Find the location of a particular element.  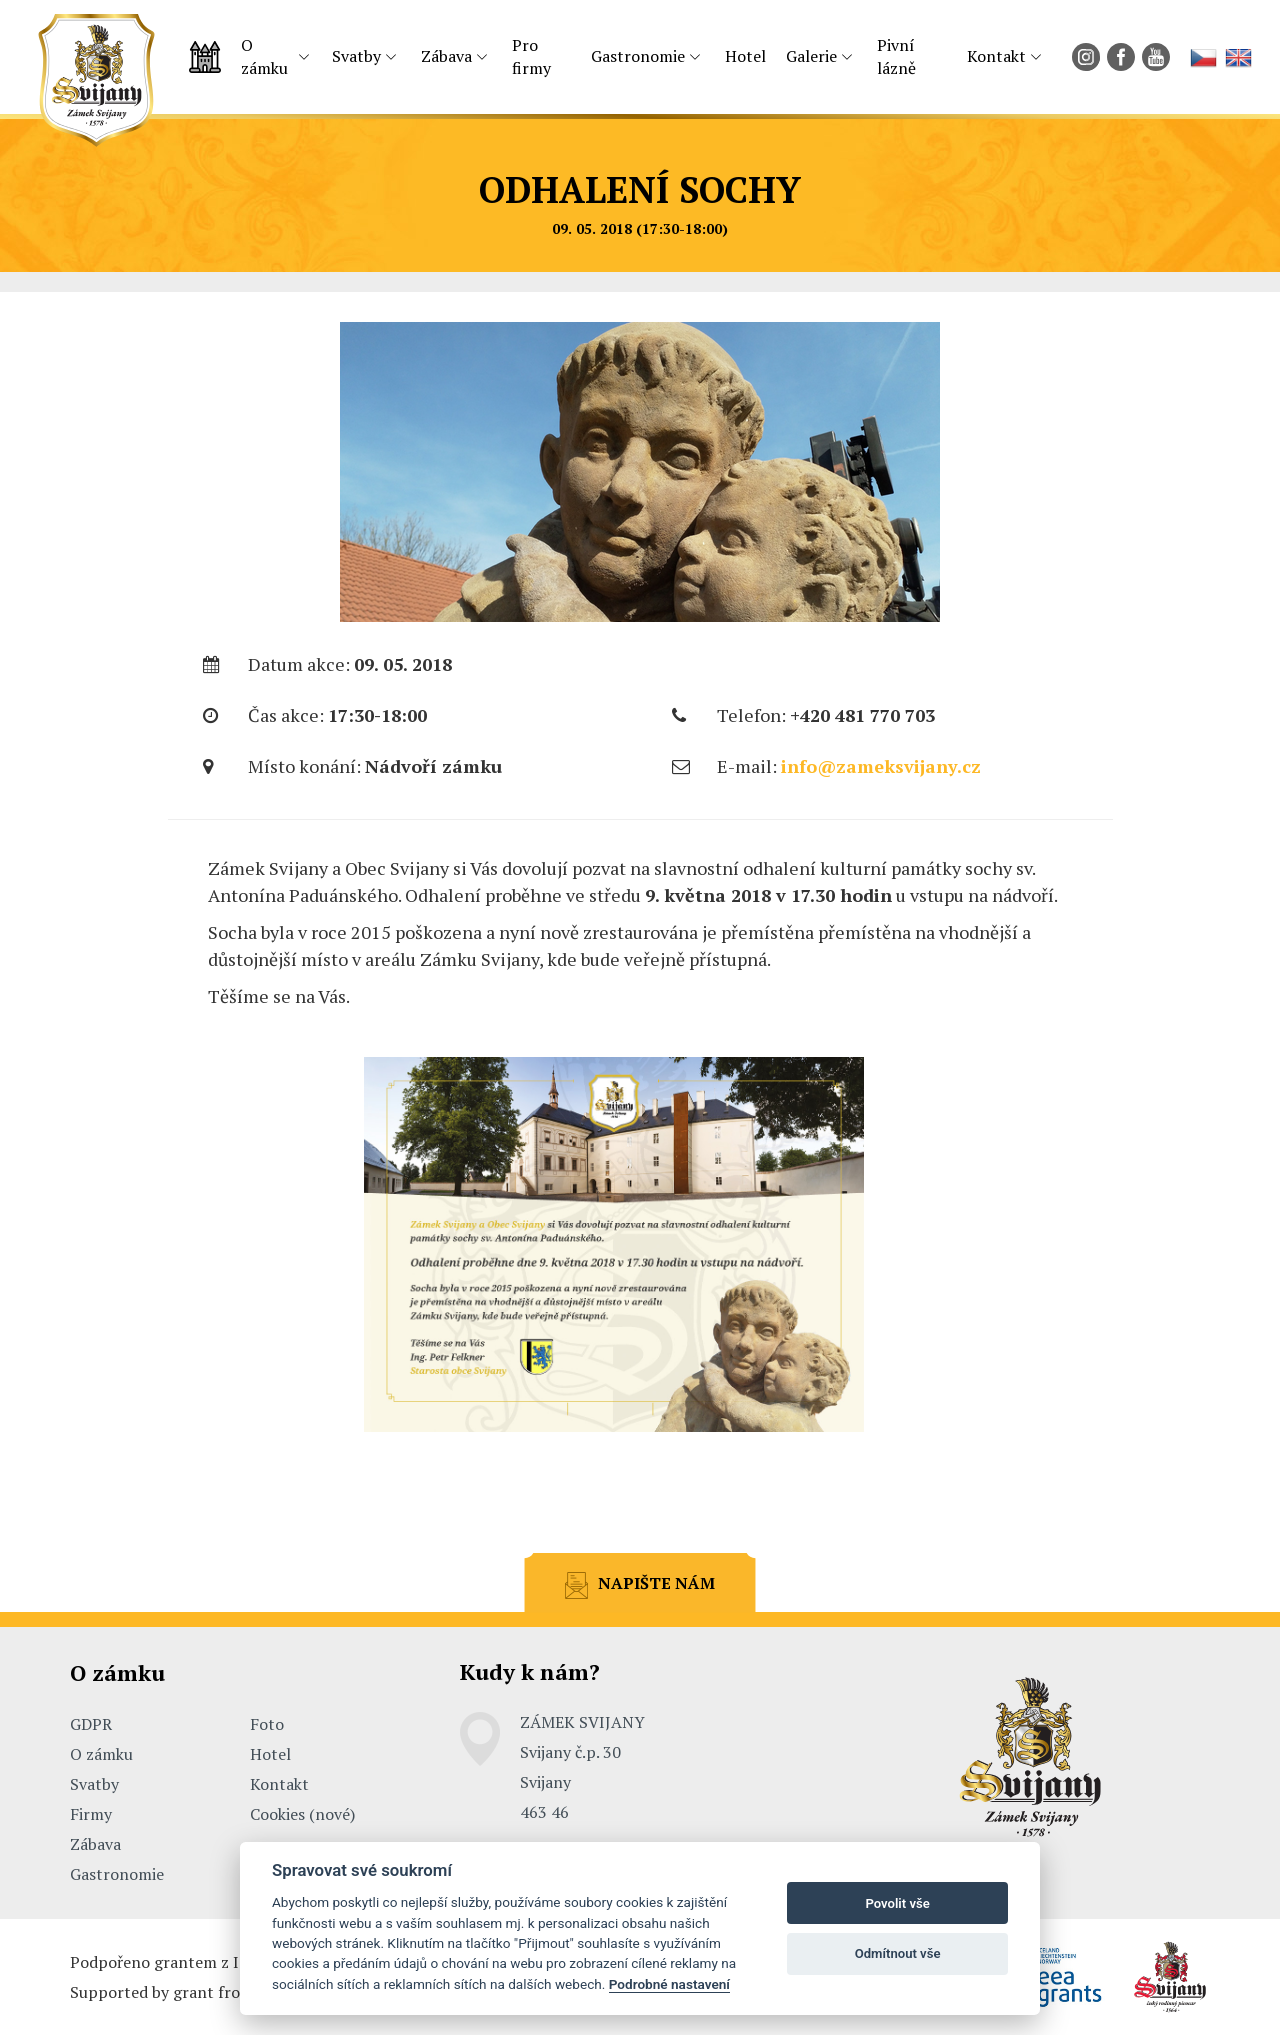

Galerie is located at coordinates (811, 56).